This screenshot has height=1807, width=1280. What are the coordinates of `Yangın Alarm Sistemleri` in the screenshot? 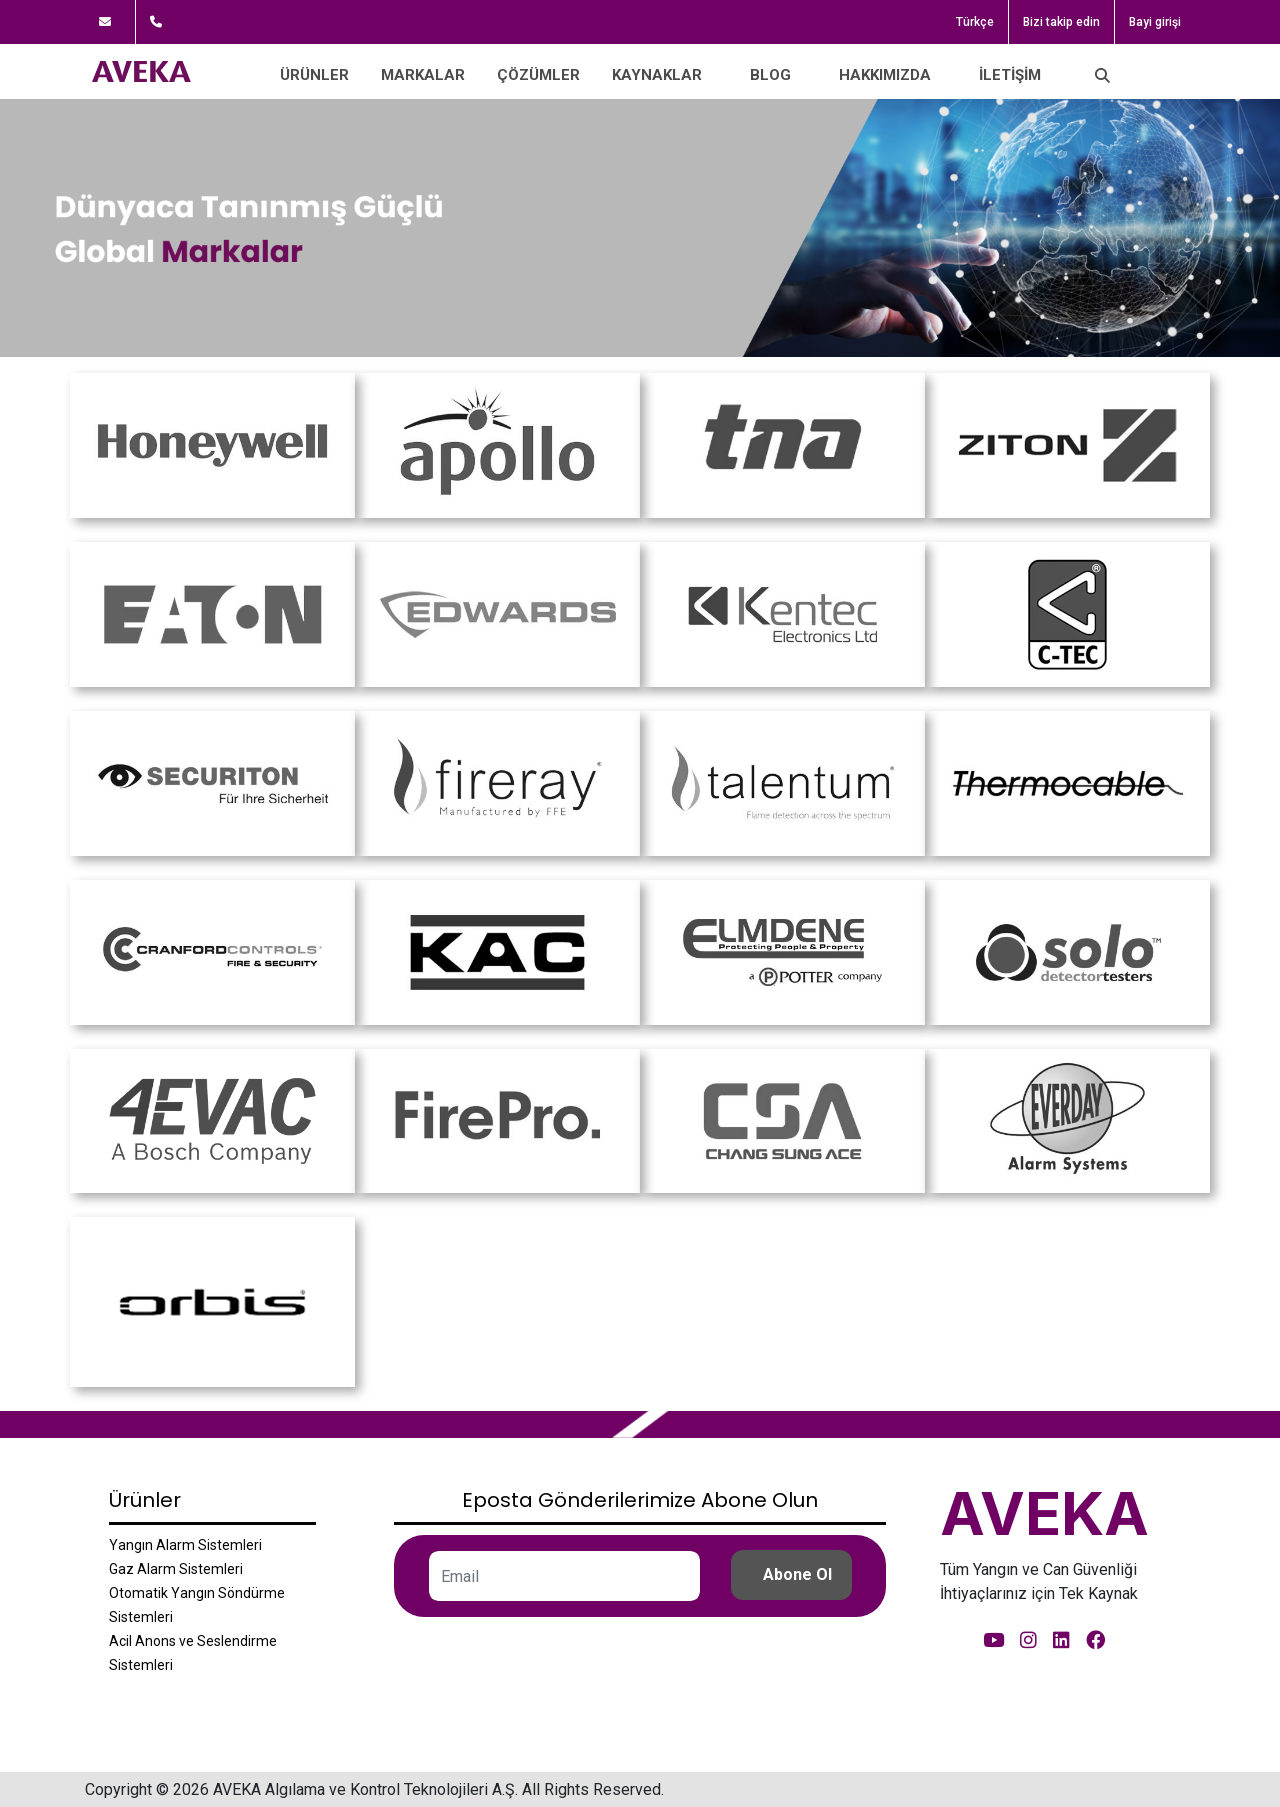 It's located at (185, 1545).